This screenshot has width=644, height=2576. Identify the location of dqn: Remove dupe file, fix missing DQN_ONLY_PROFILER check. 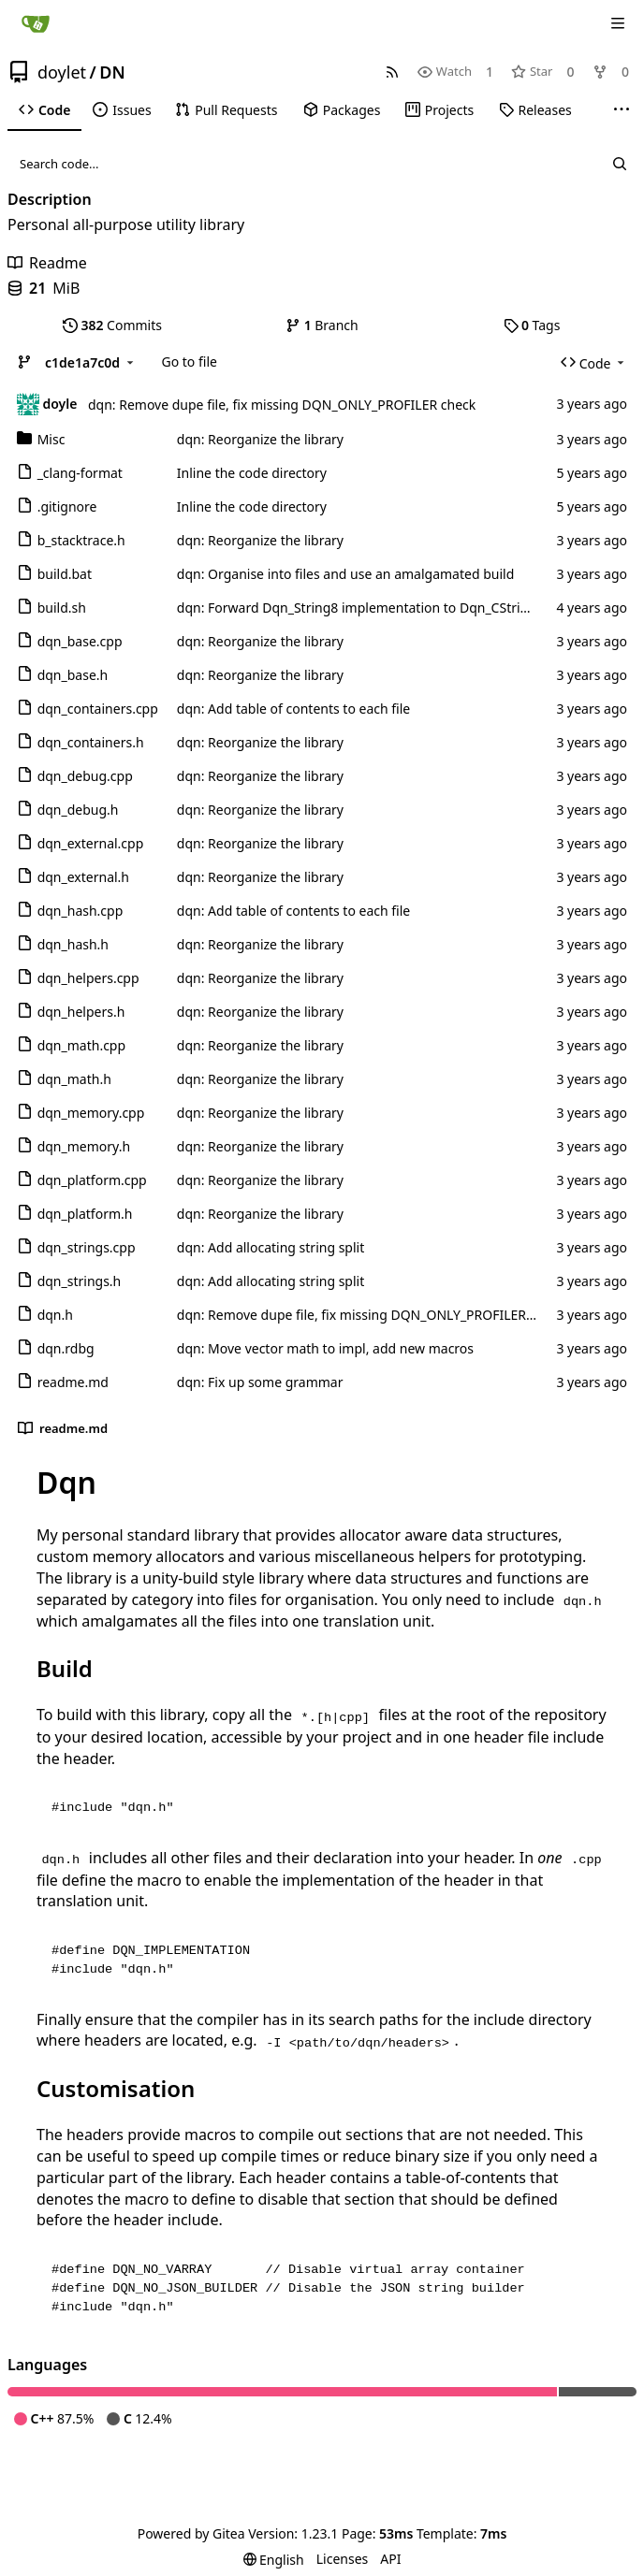
(282, 404).